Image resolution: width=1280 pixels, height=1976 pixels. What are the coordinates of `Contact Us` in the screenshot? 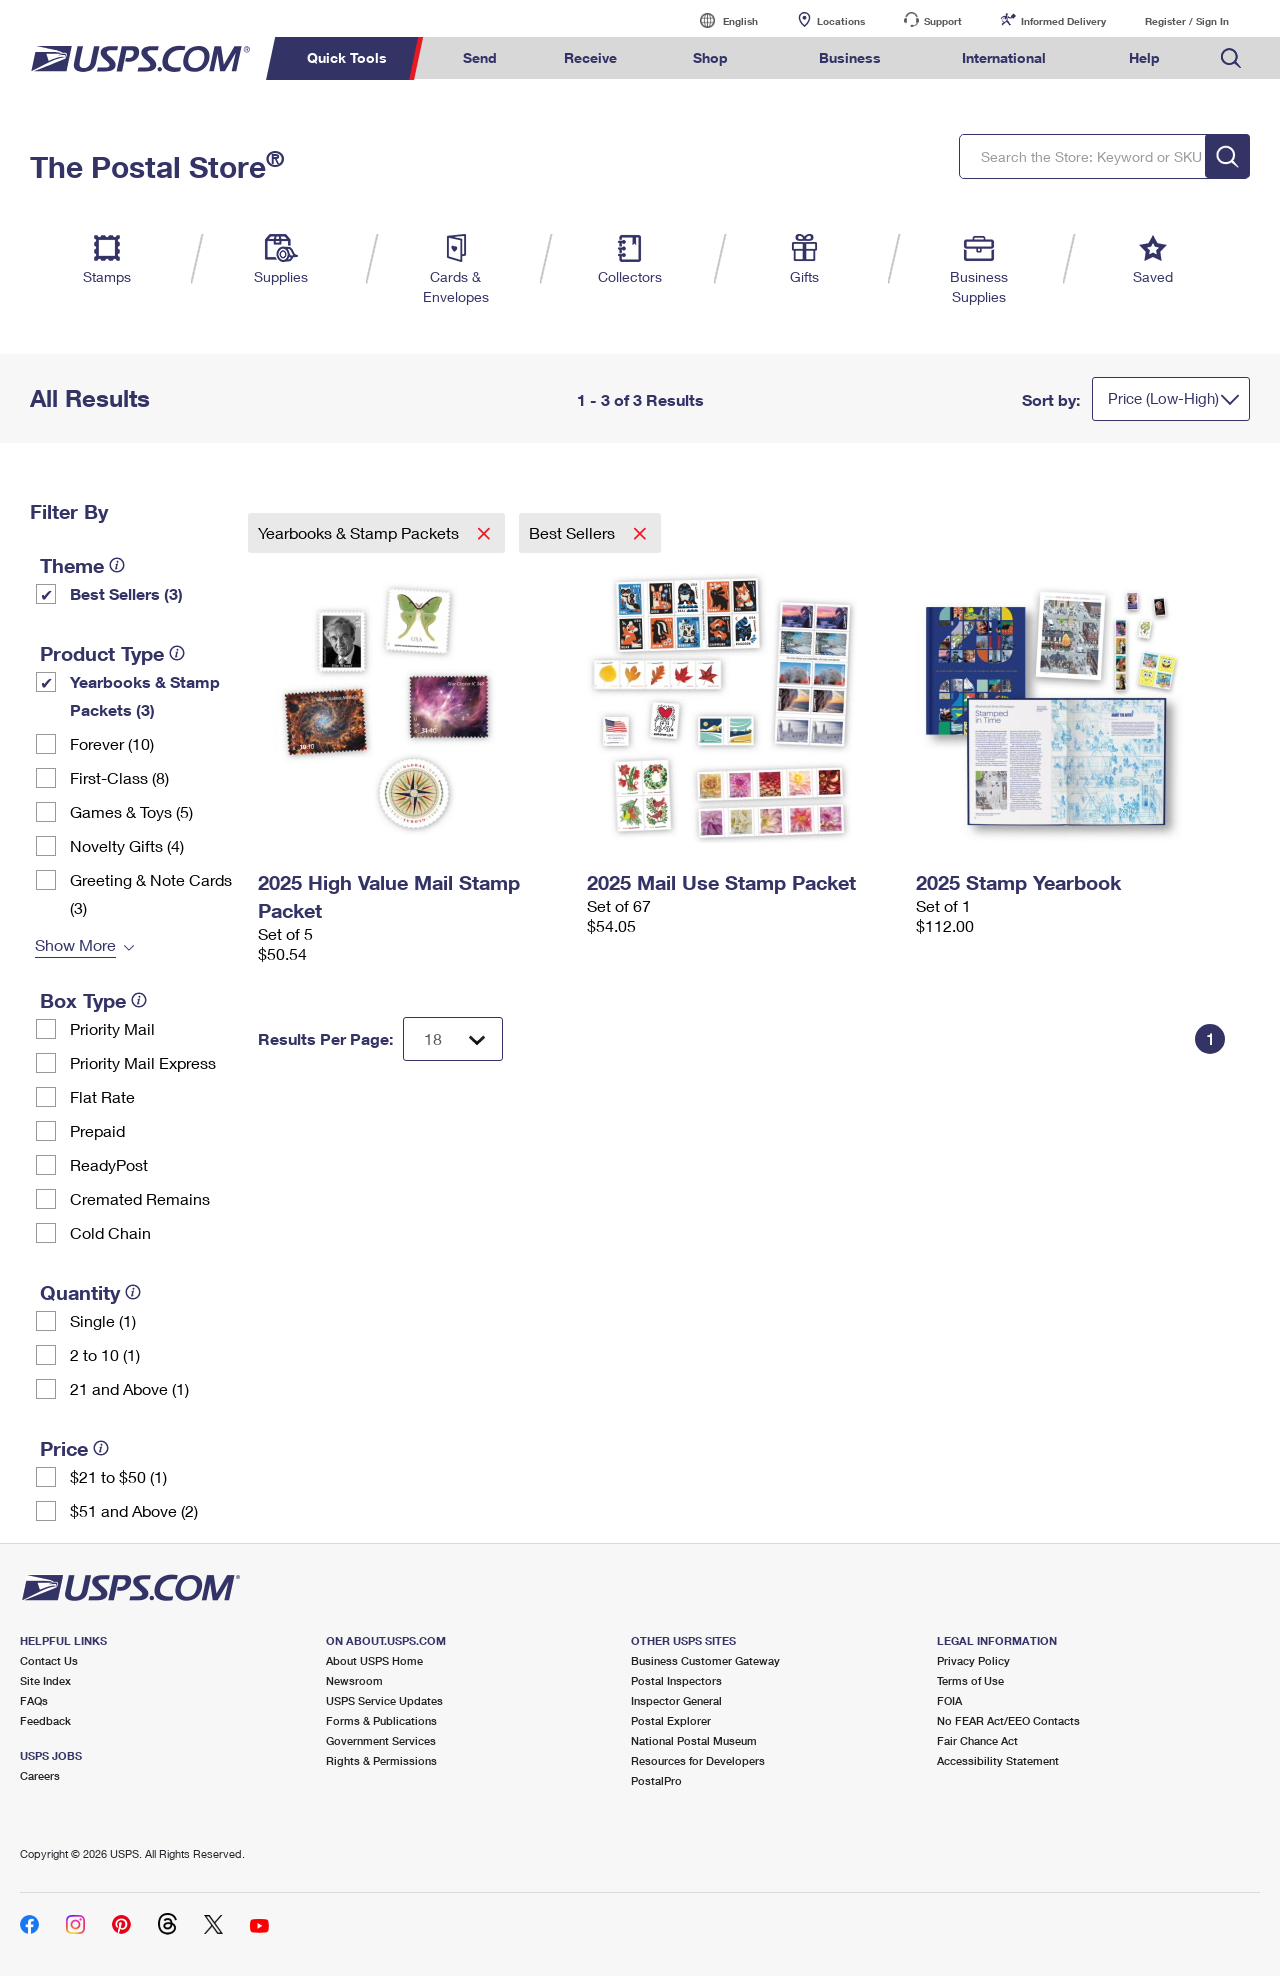 It's located at (49, 1660).